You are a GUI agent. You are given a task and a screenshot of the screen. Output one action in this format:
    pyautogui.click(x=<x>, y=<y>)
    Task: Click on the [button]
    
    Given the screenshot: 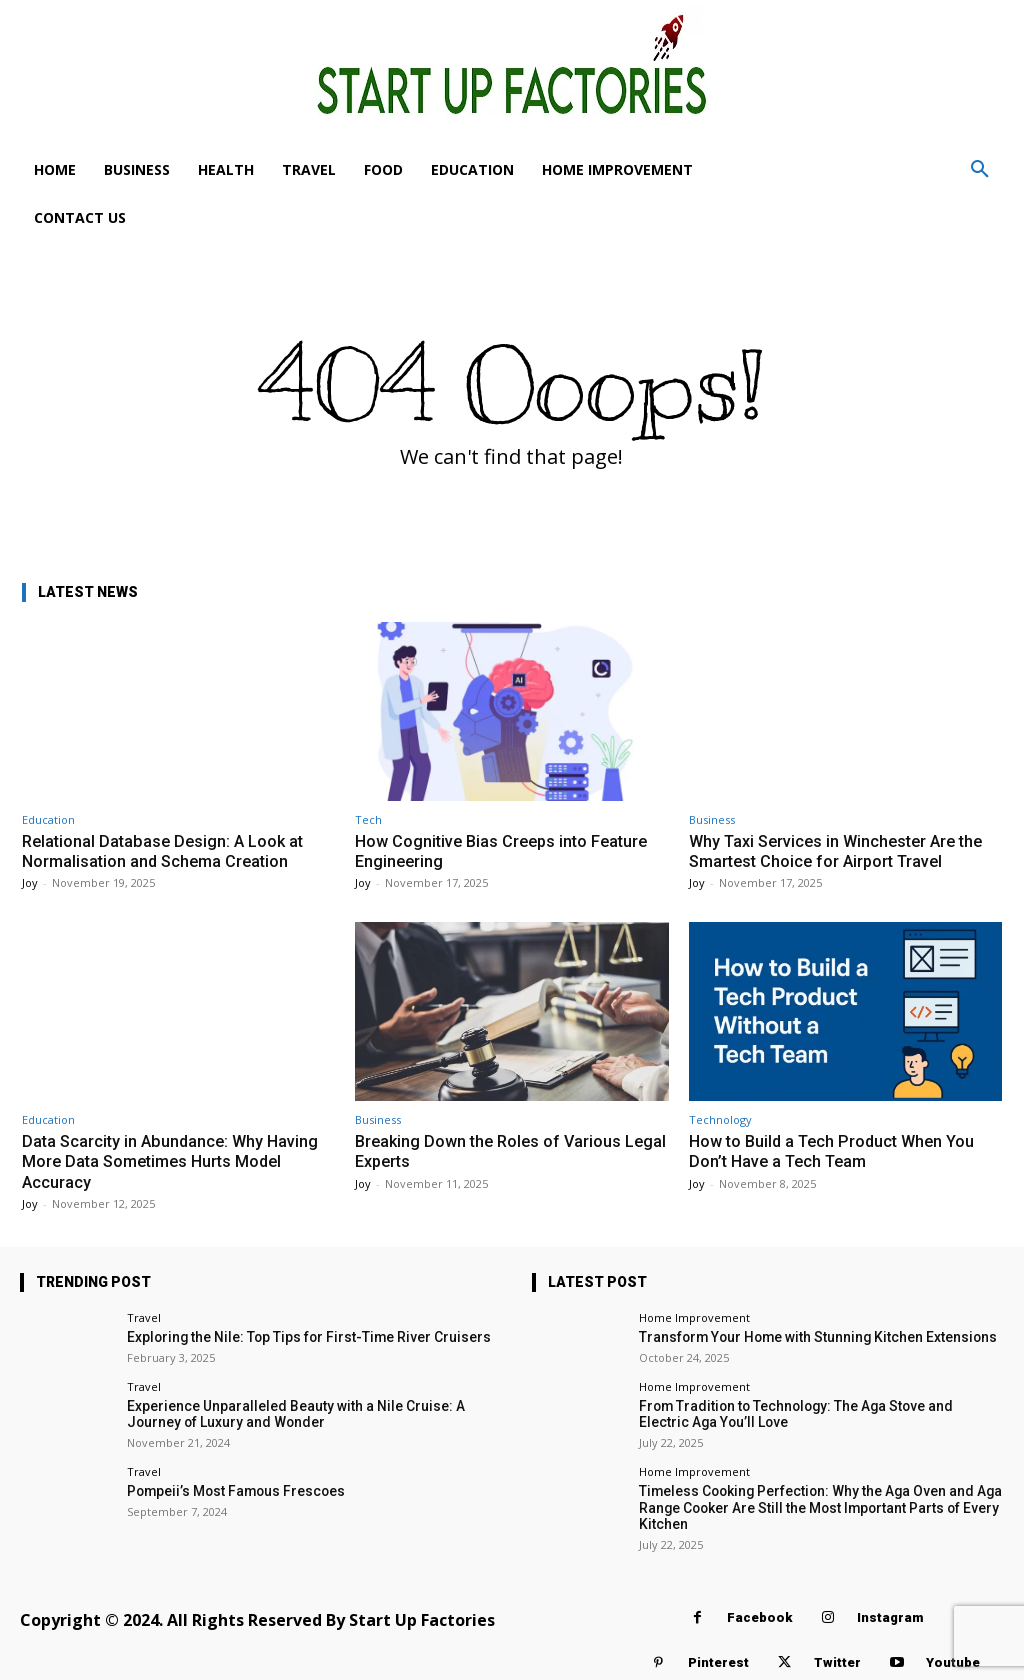 What is the action you would take?
    pyautogui.click(x=980, y=170)
    